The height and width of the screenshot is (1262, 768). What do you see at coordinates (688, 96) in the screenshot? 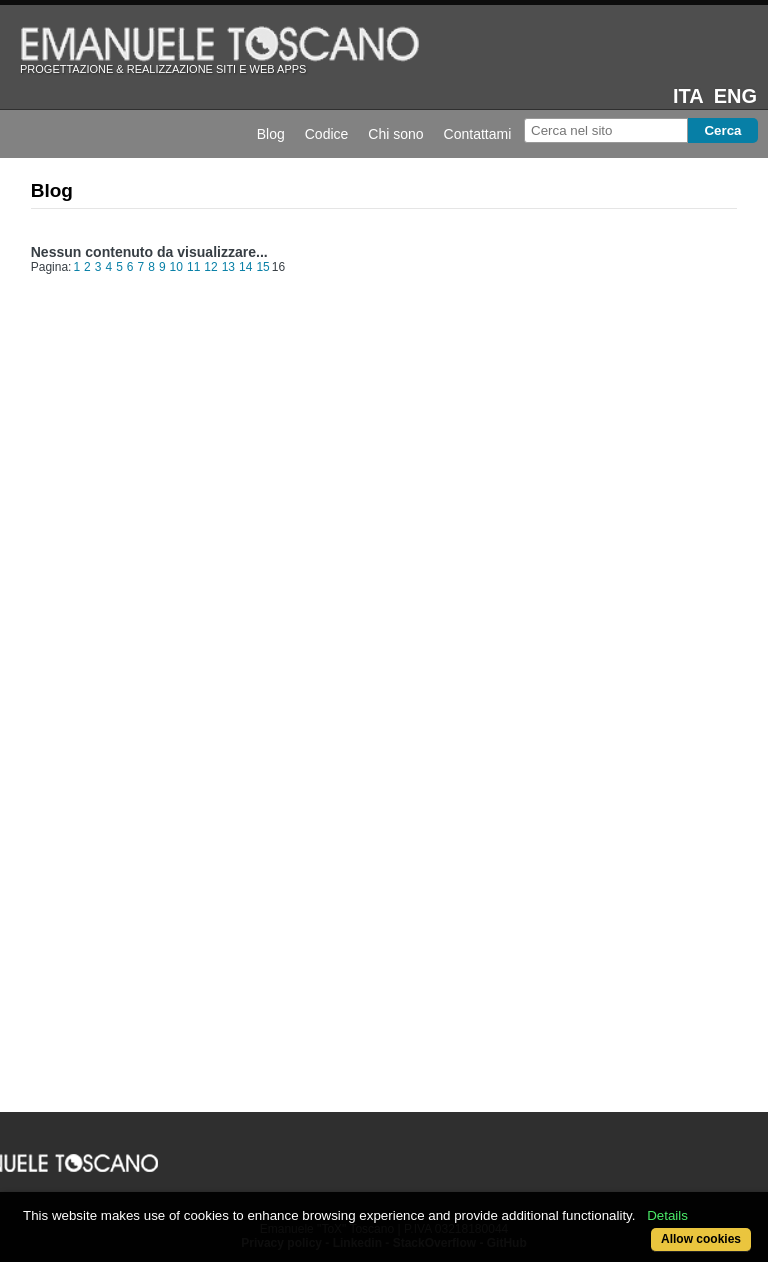
I see `ita` at bounding box center [688, 96].